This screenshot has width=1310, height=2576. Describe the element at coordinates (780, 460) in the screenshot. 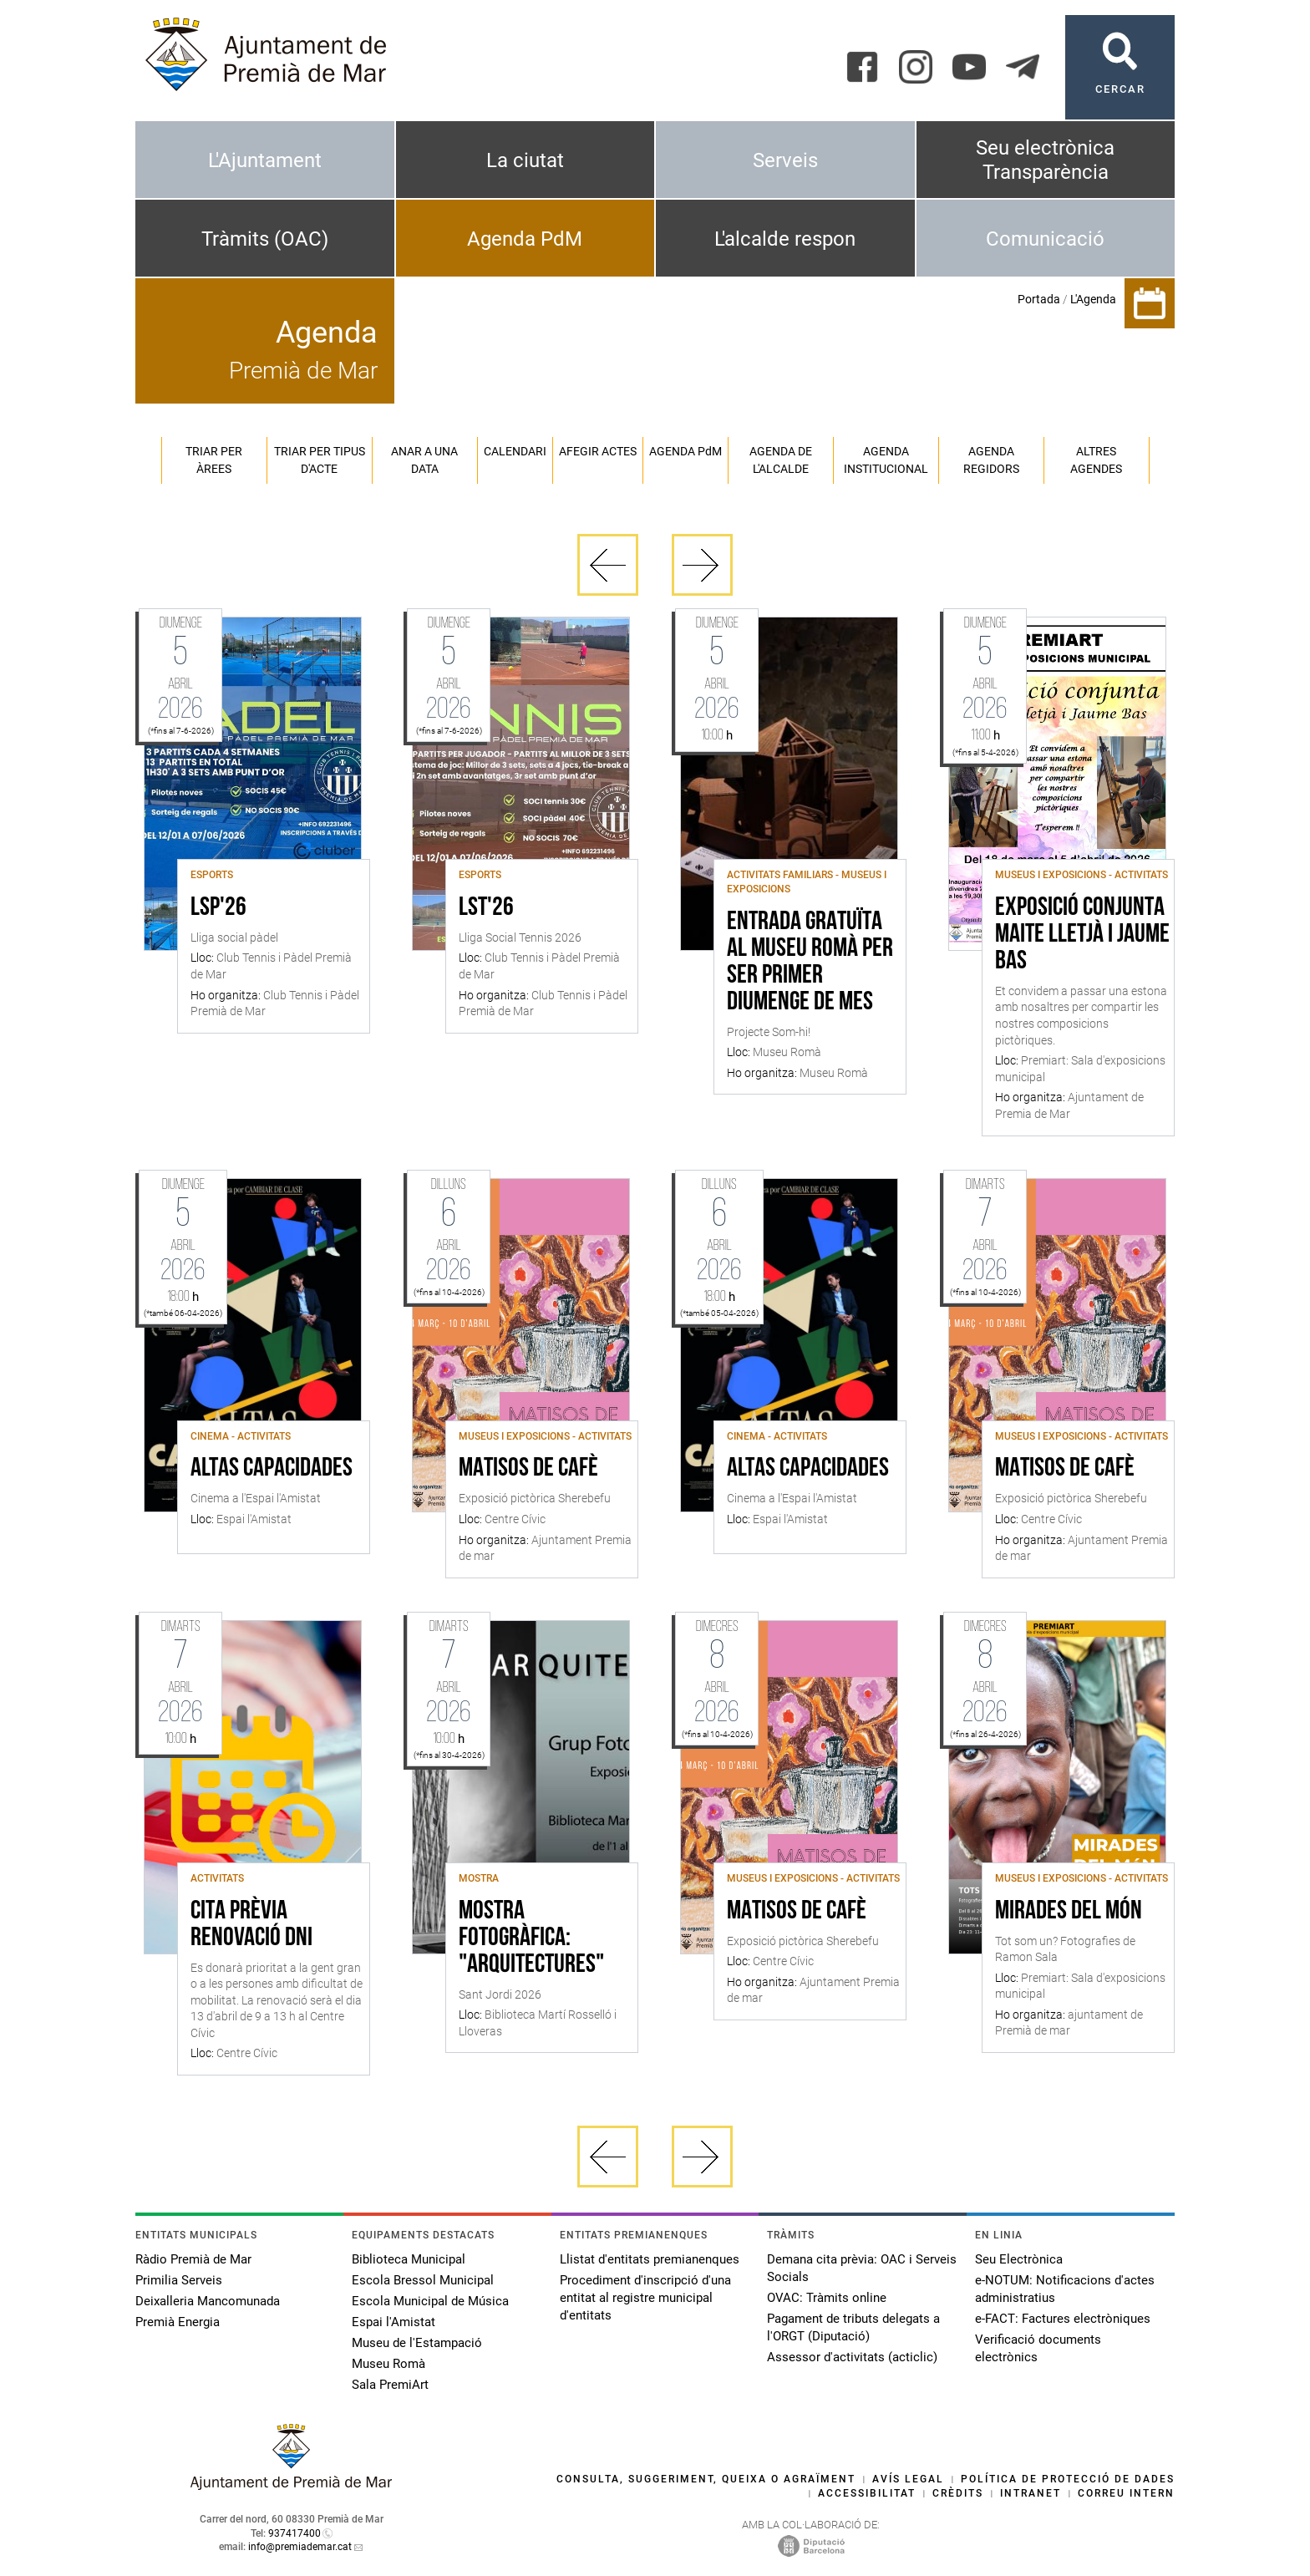

I see `Agenda de l'alcalde` at that location.